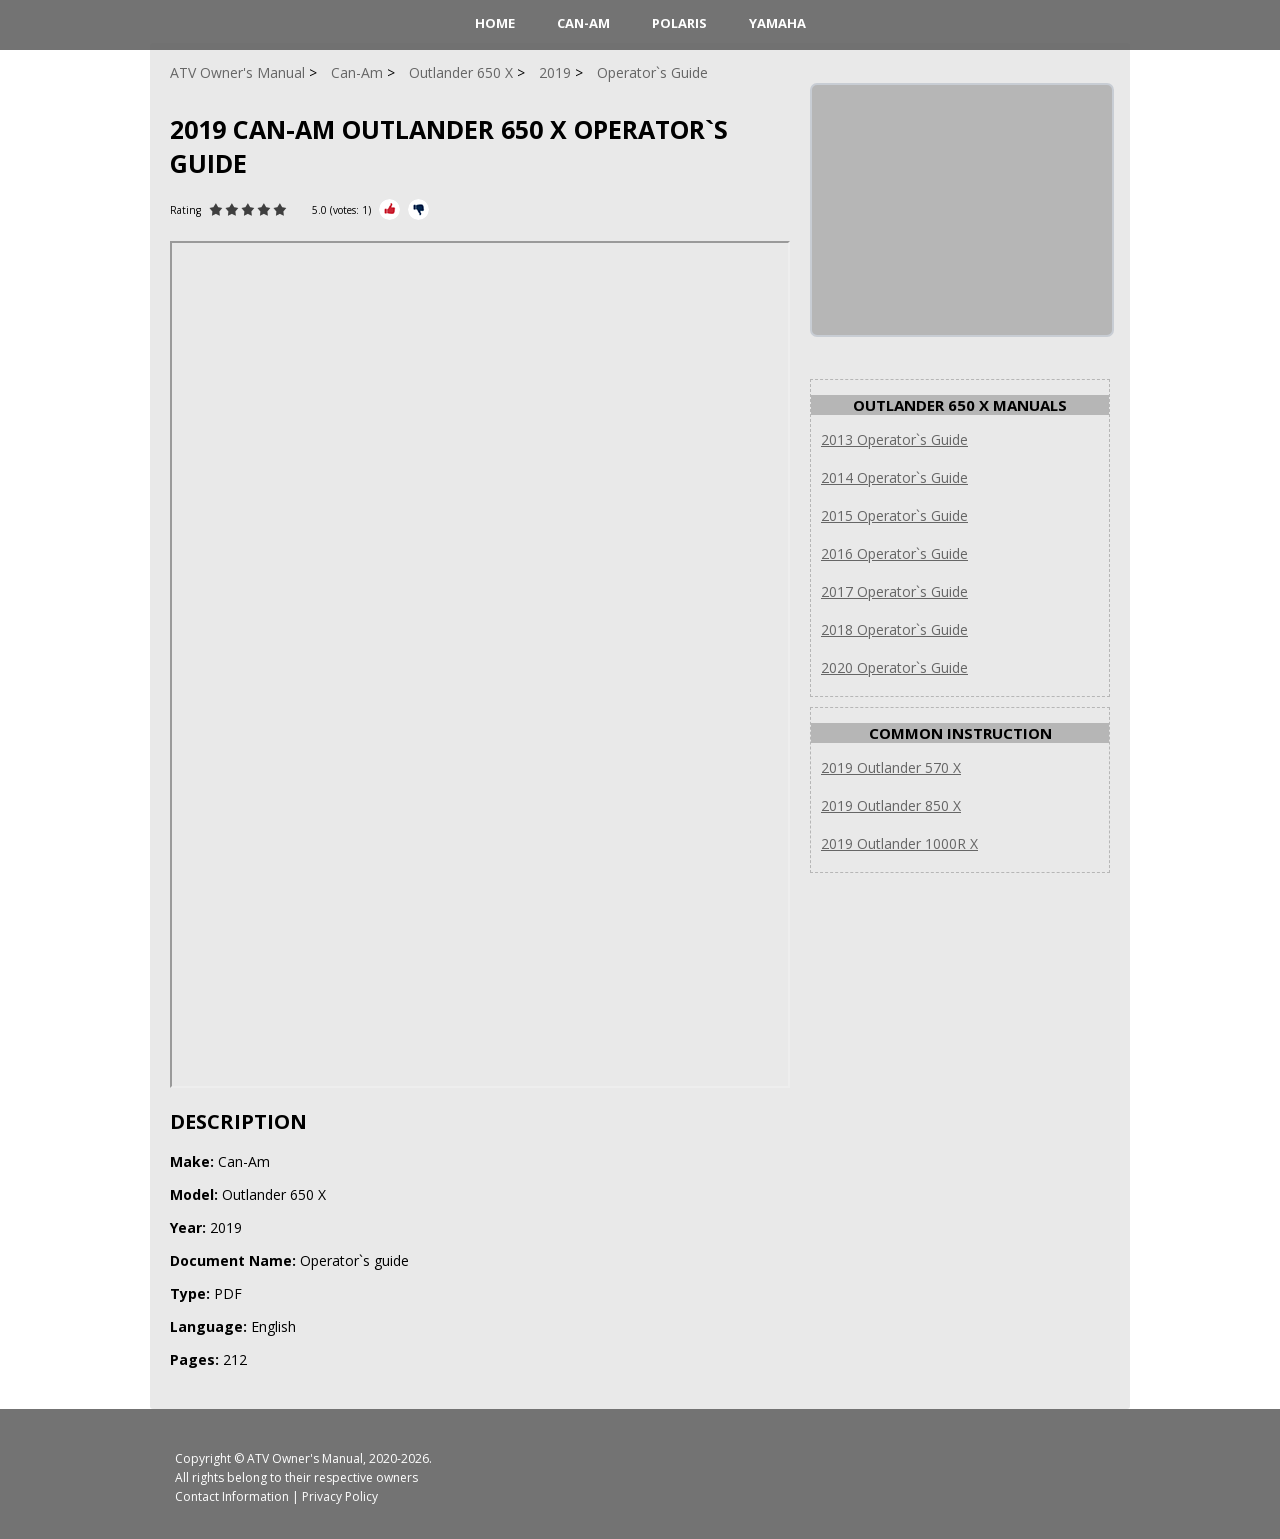  I want to click on [Rate Plus], so click(389, 209).